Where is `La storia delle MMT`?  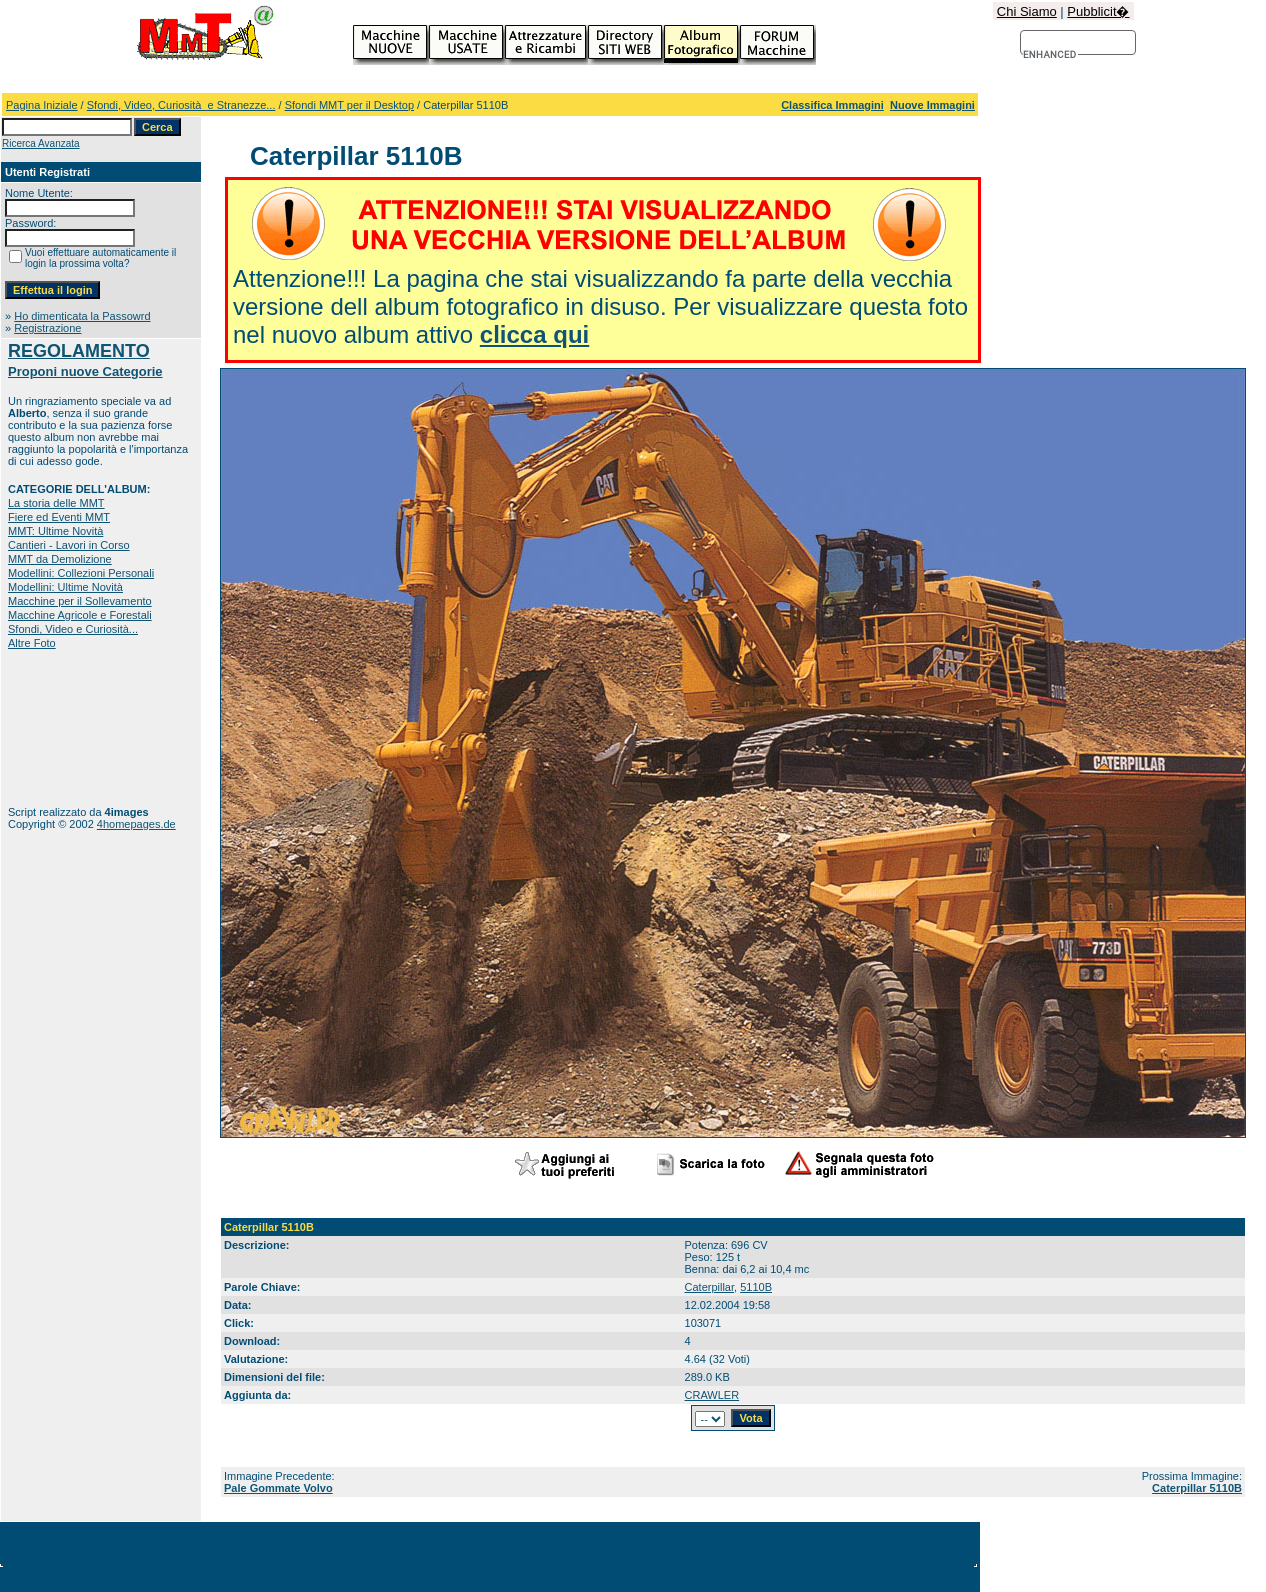
La storia delle MMT is located at coordinates (56, 503).